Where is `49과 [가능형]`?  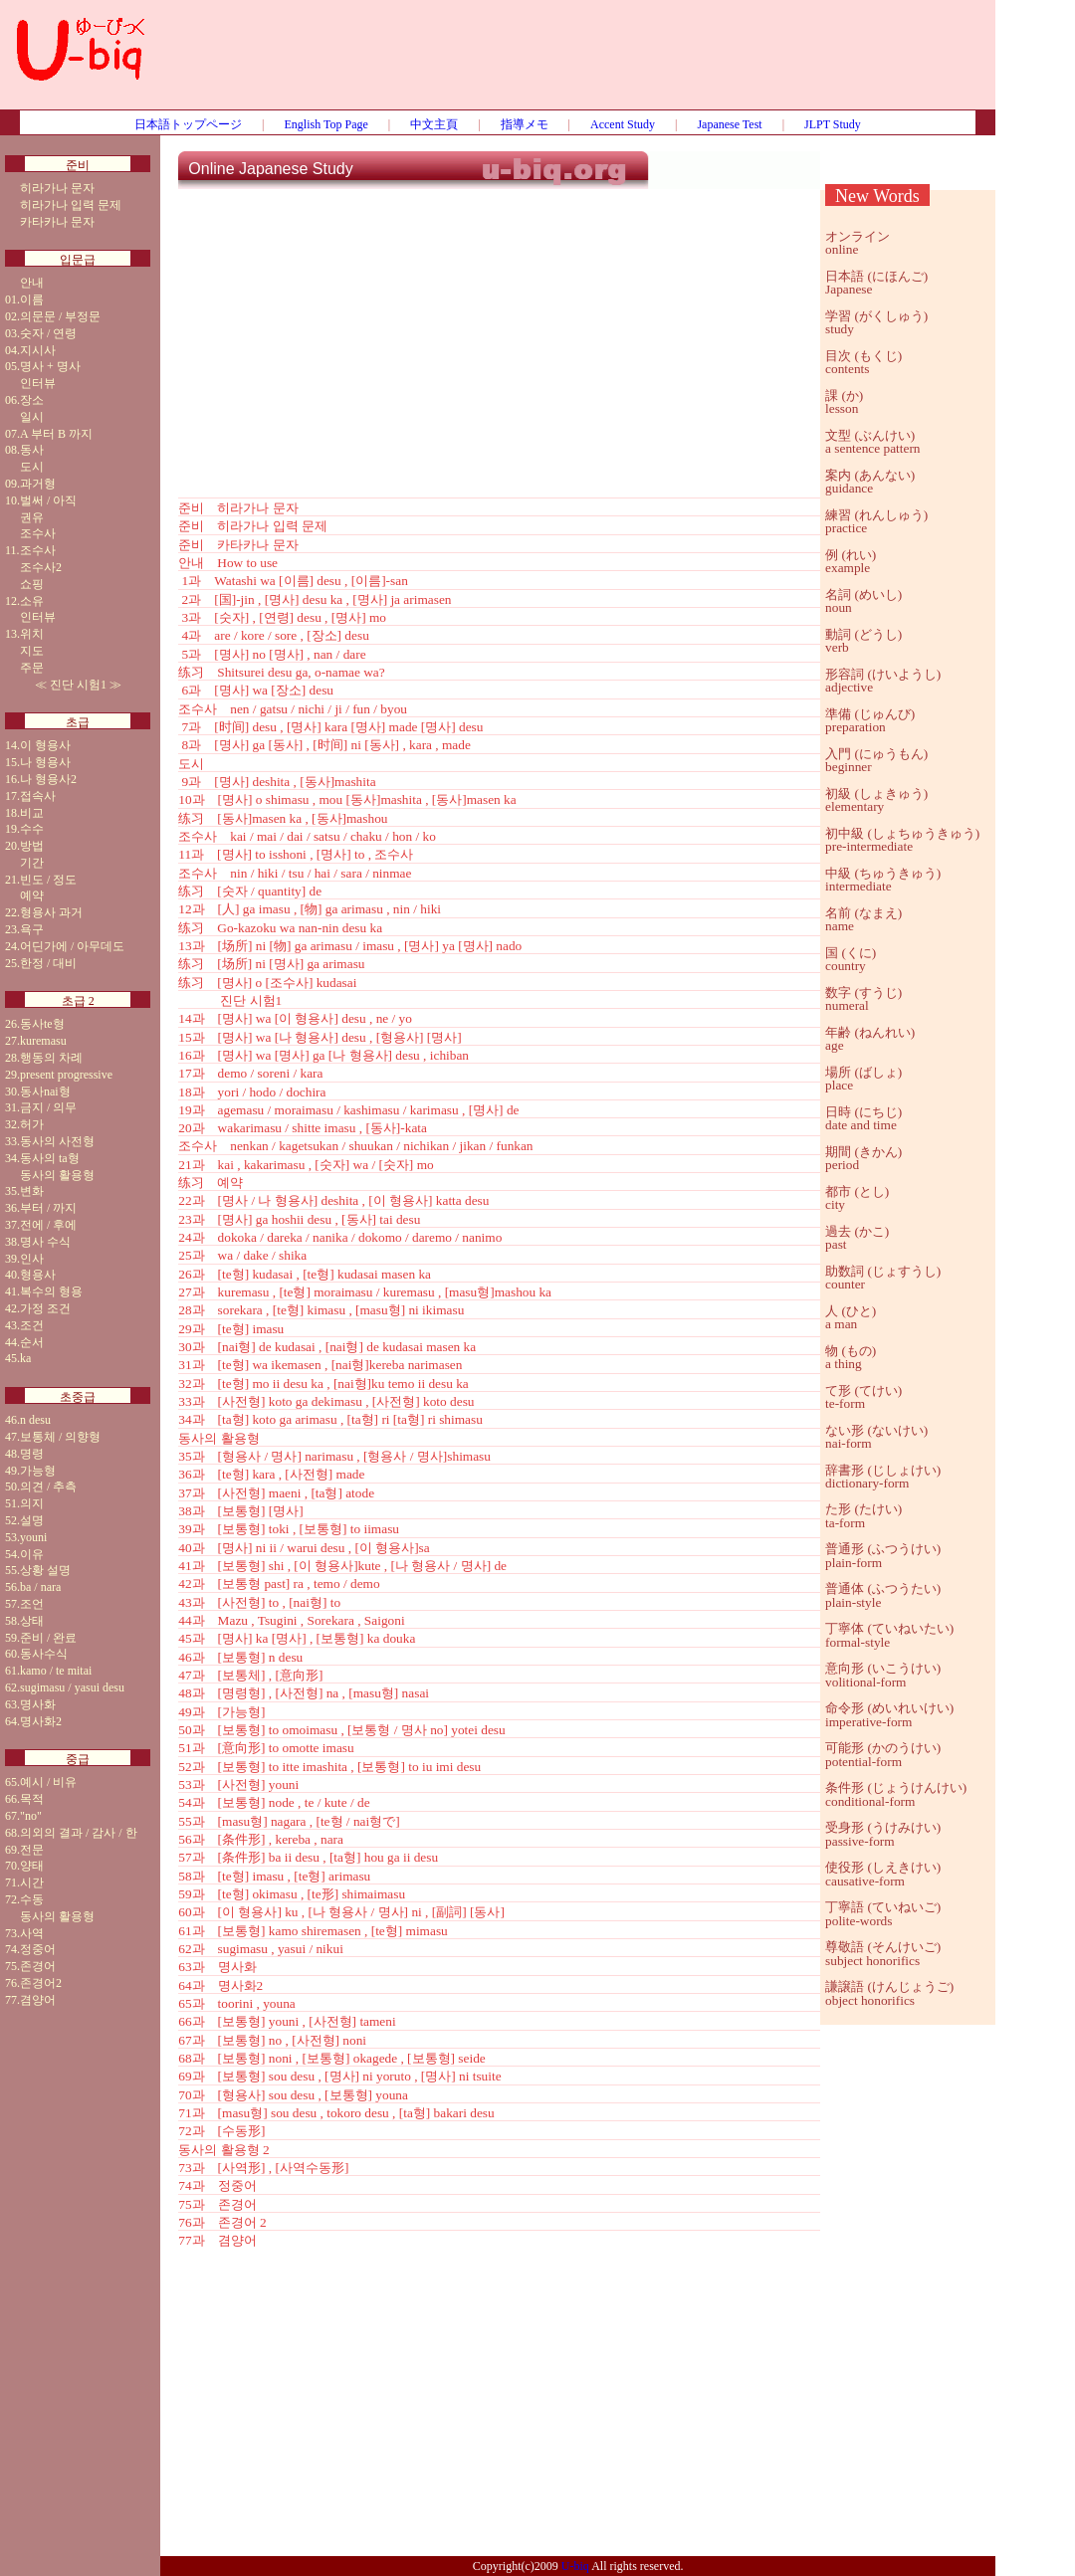 49과 [가능형] is located at coordinates (221, 1711).